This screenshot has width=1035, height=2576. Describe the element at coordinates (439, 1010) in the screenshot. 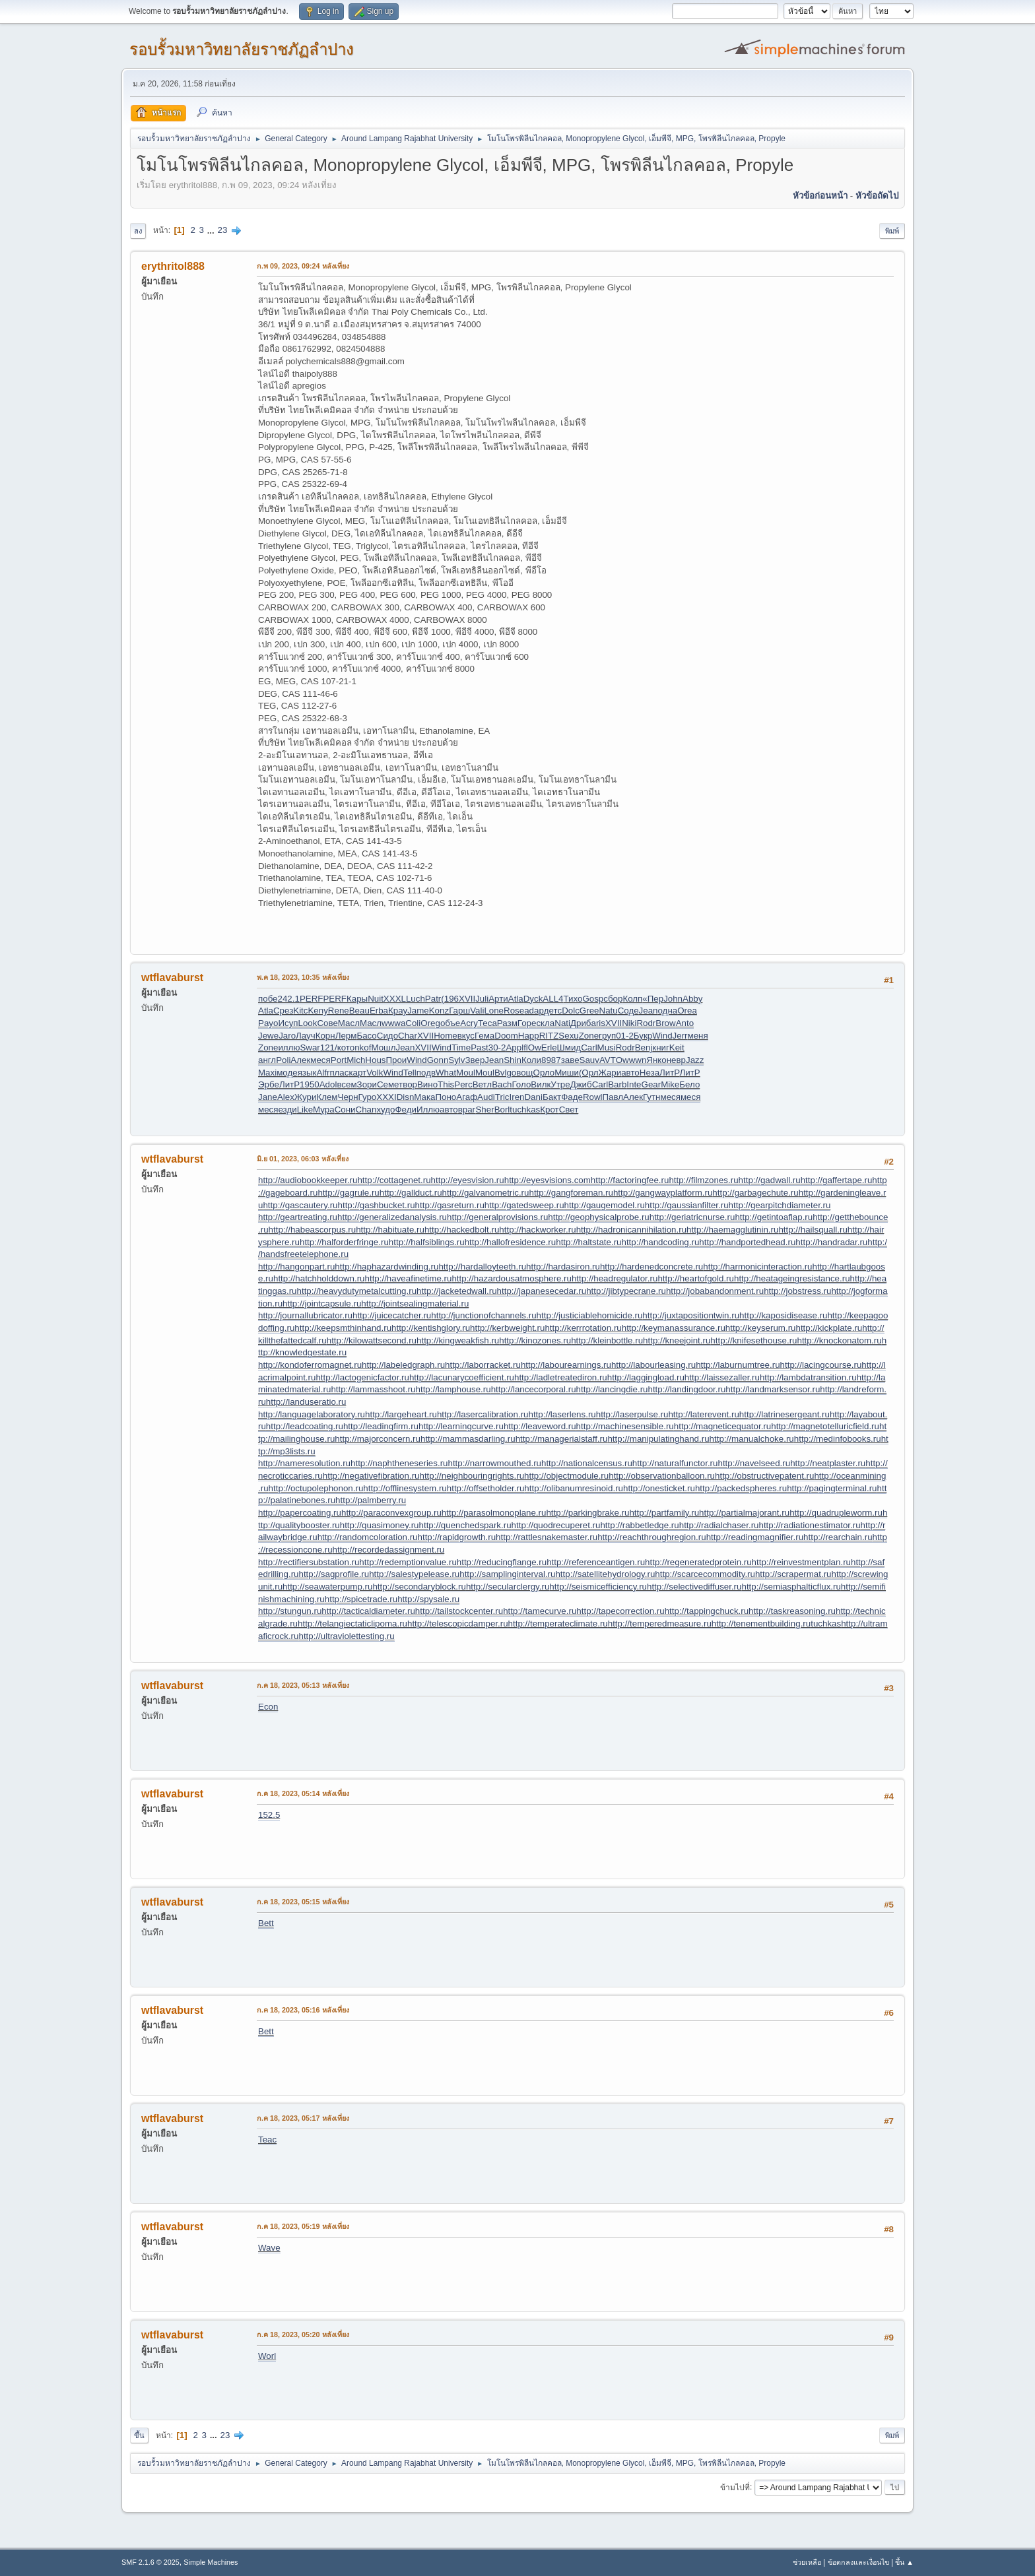

I see `Konz` at that location.